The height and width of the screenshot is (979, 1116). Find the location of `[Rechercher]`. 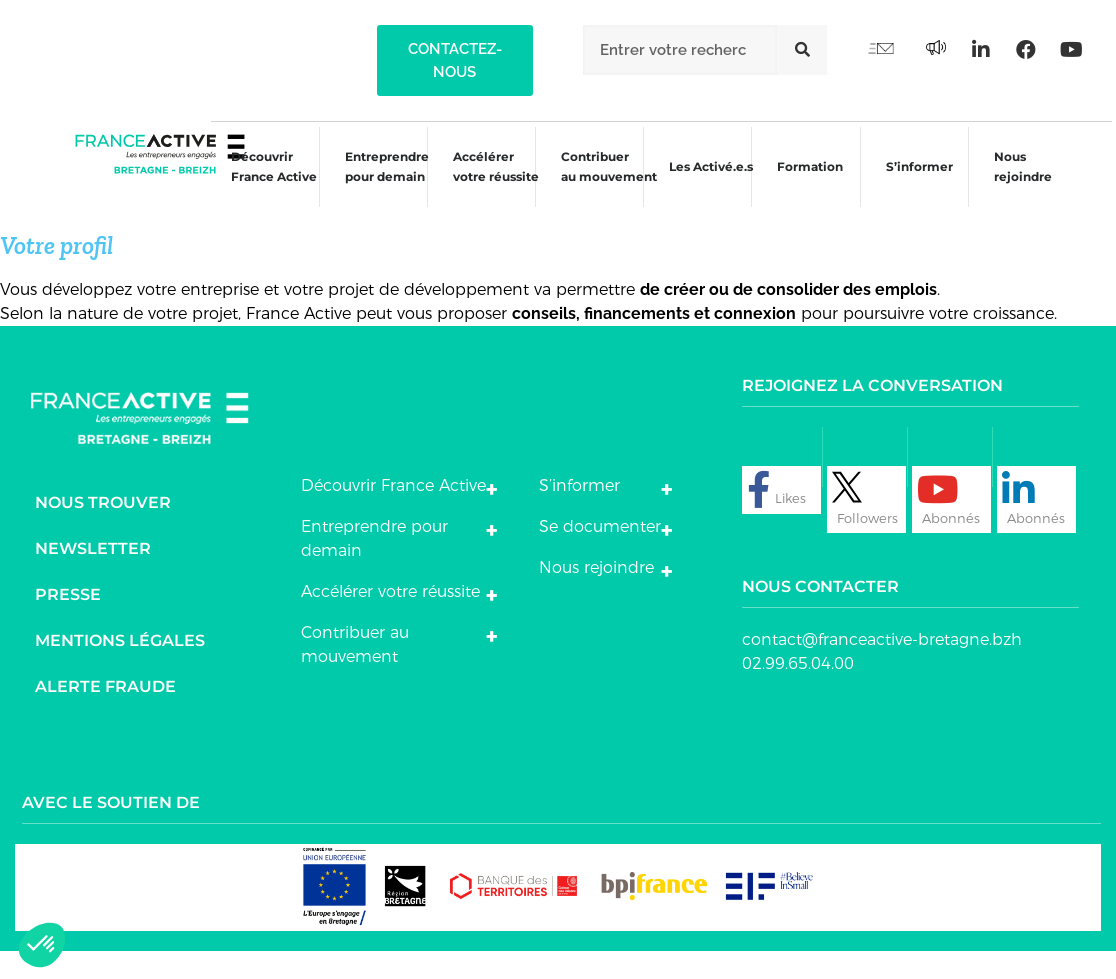

[Rechercher] is located at coordinates (802, 50).